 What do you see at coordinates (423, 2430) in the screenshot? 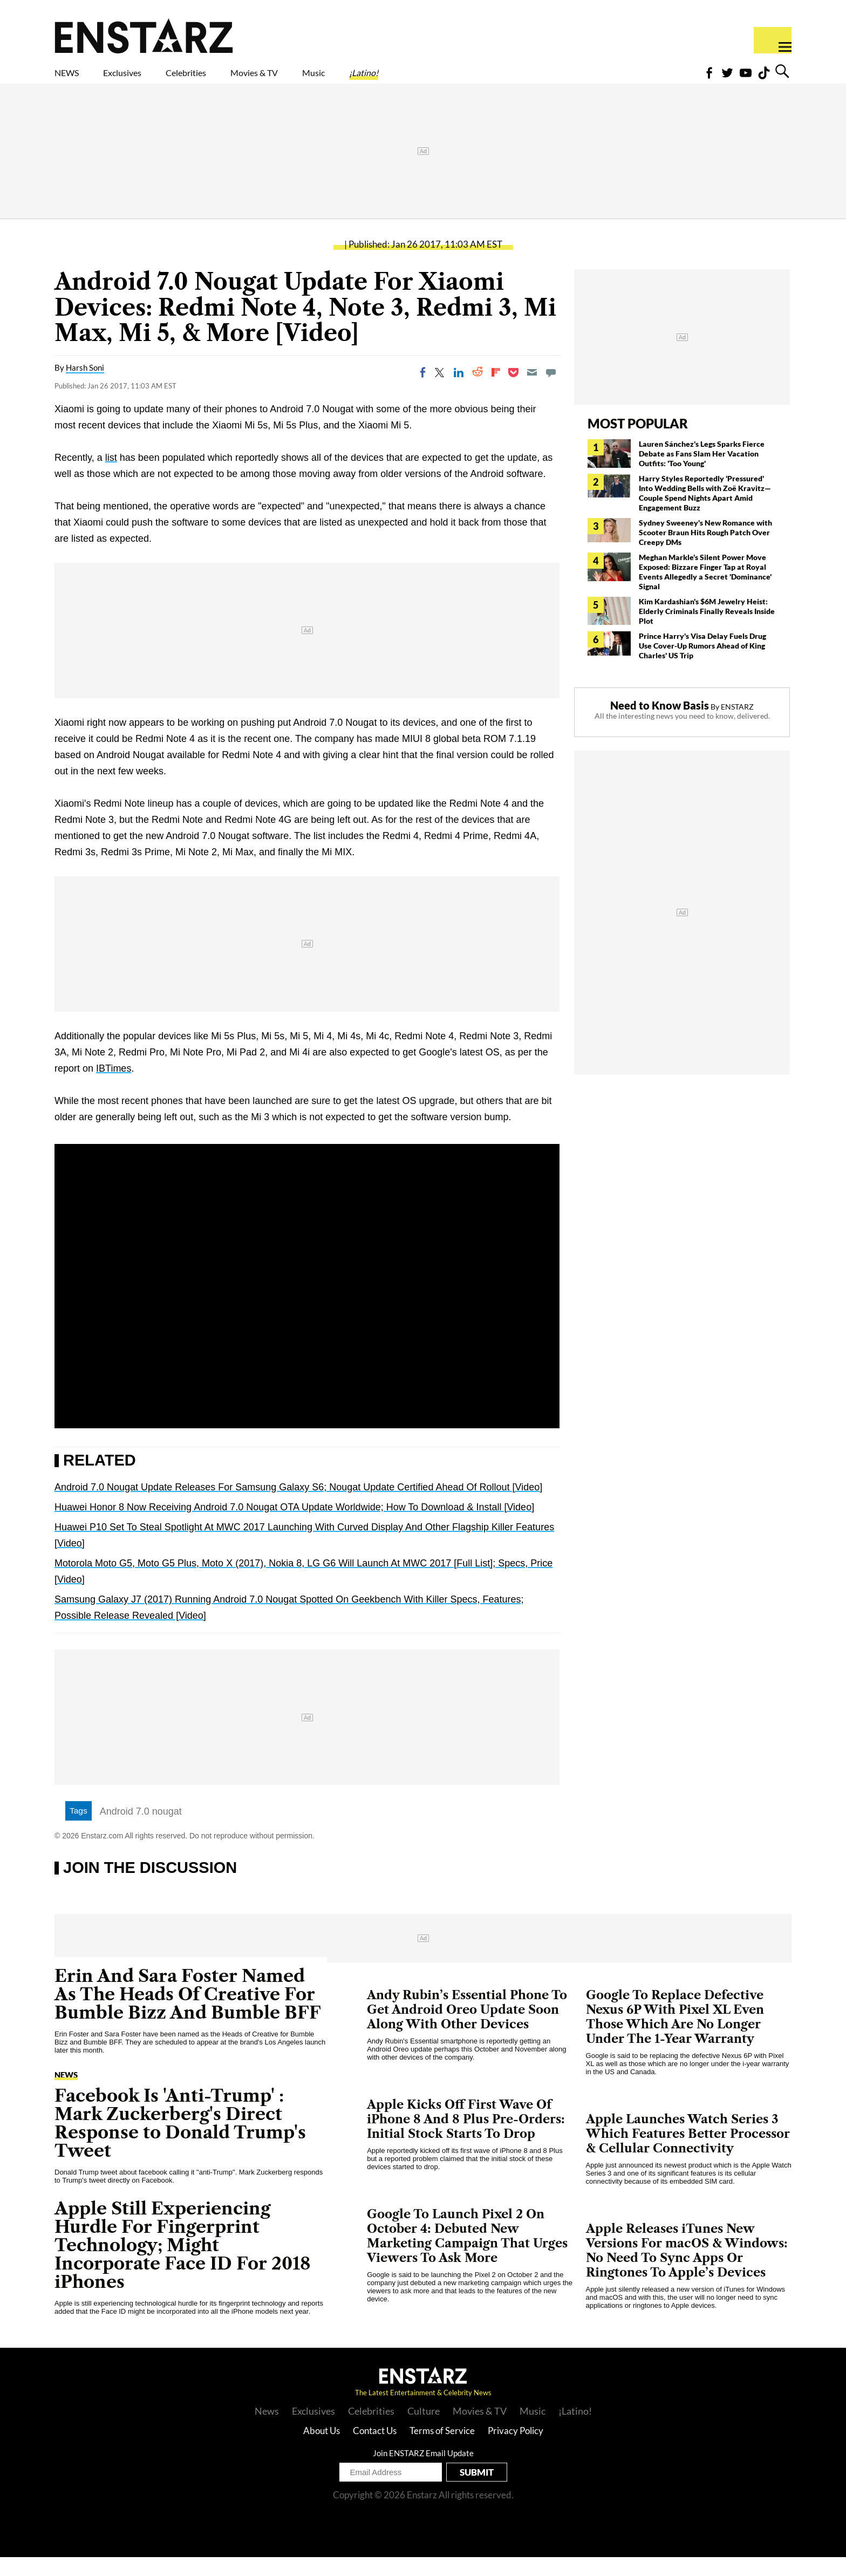
I see `Culture` at bounding box center [423, 2430].